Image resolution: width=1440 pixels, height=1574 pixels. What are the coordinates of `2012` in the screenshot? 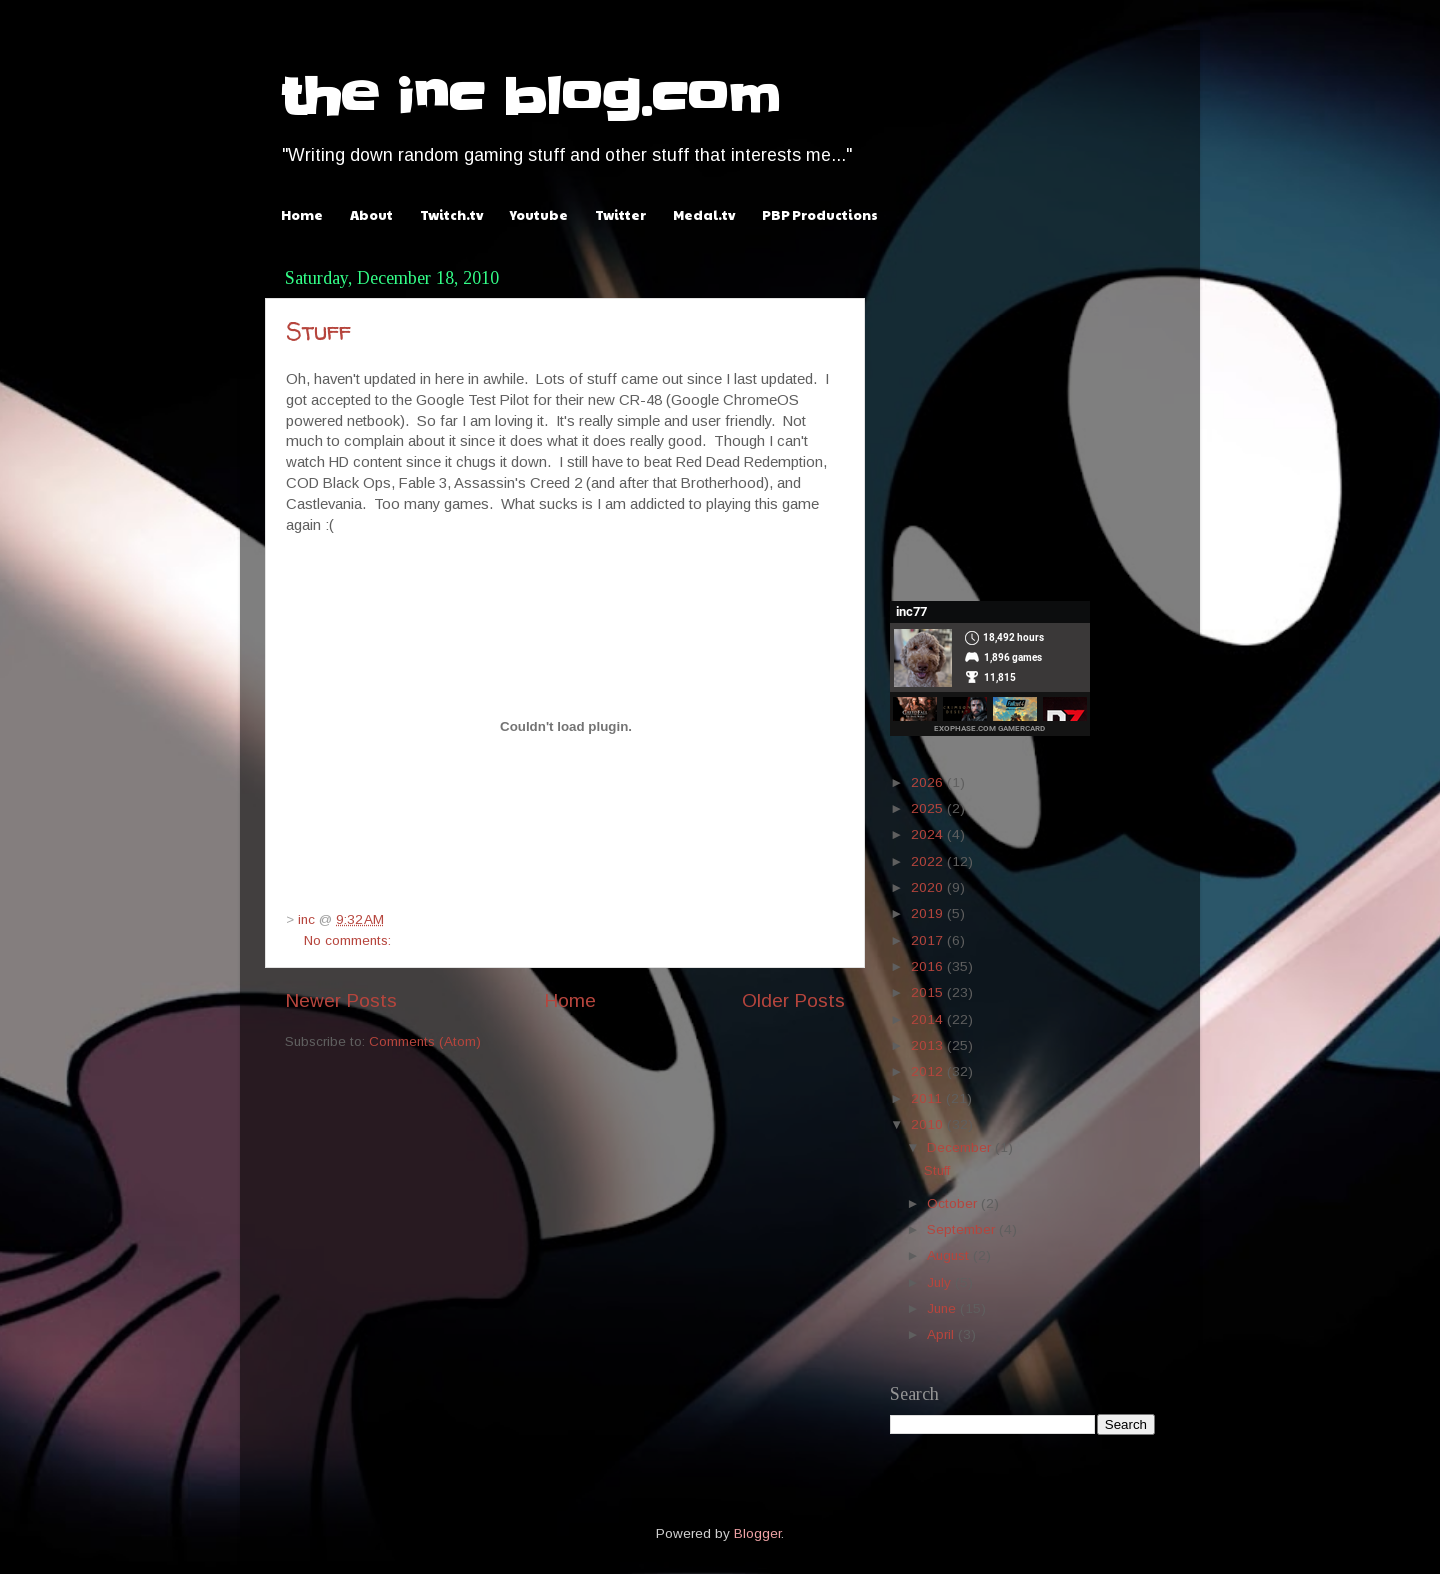 It's located at (929, 1071).